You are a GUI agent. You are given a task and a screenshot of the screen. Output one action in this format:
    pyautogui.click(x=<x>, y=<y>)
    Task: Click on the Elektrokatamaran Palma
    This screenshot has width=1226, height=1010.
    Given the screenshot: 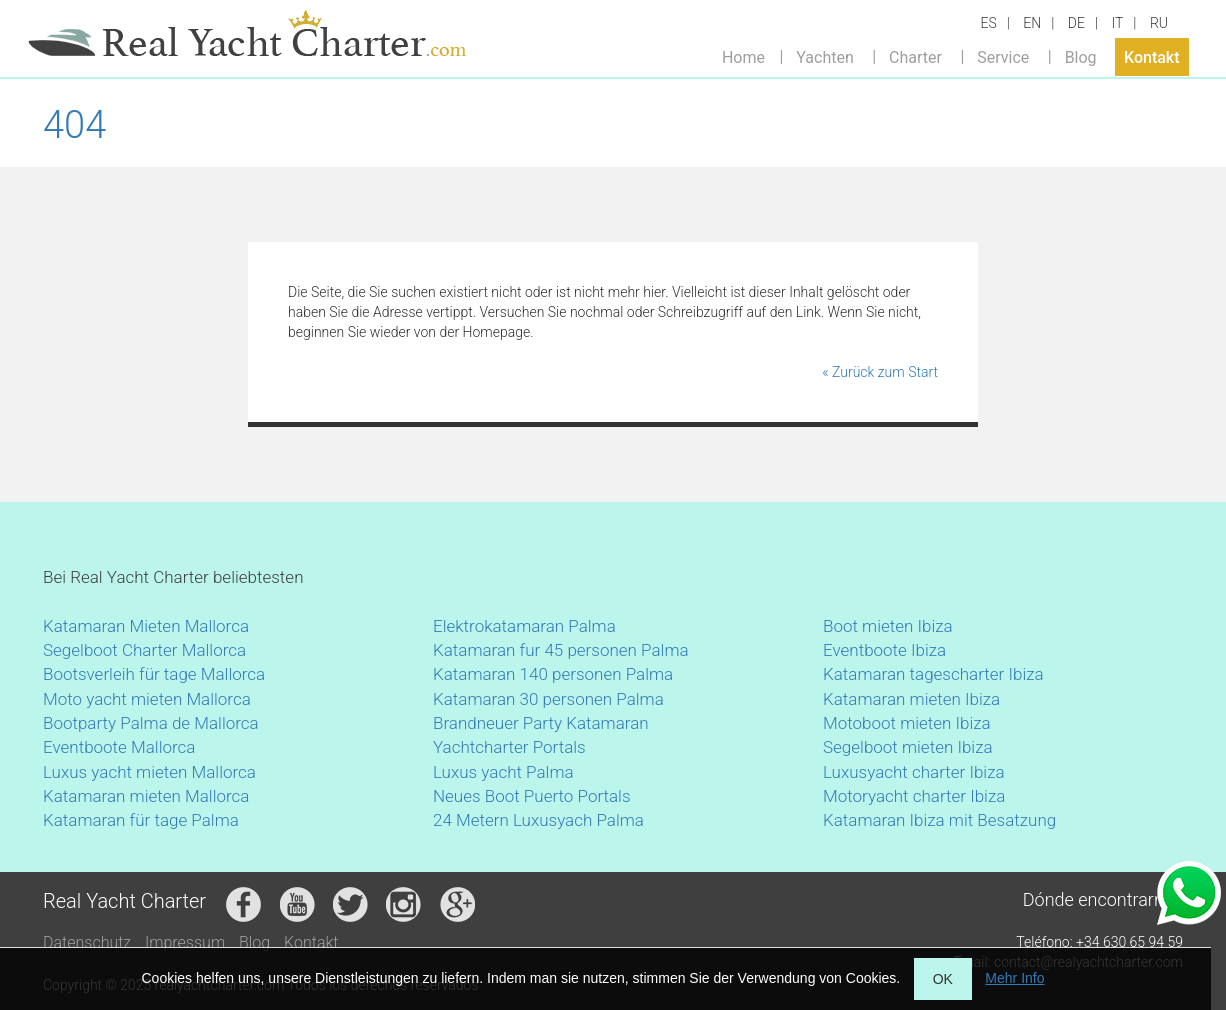 What is the action you would take?
    pyautogui.click(x=524, y=626)
    